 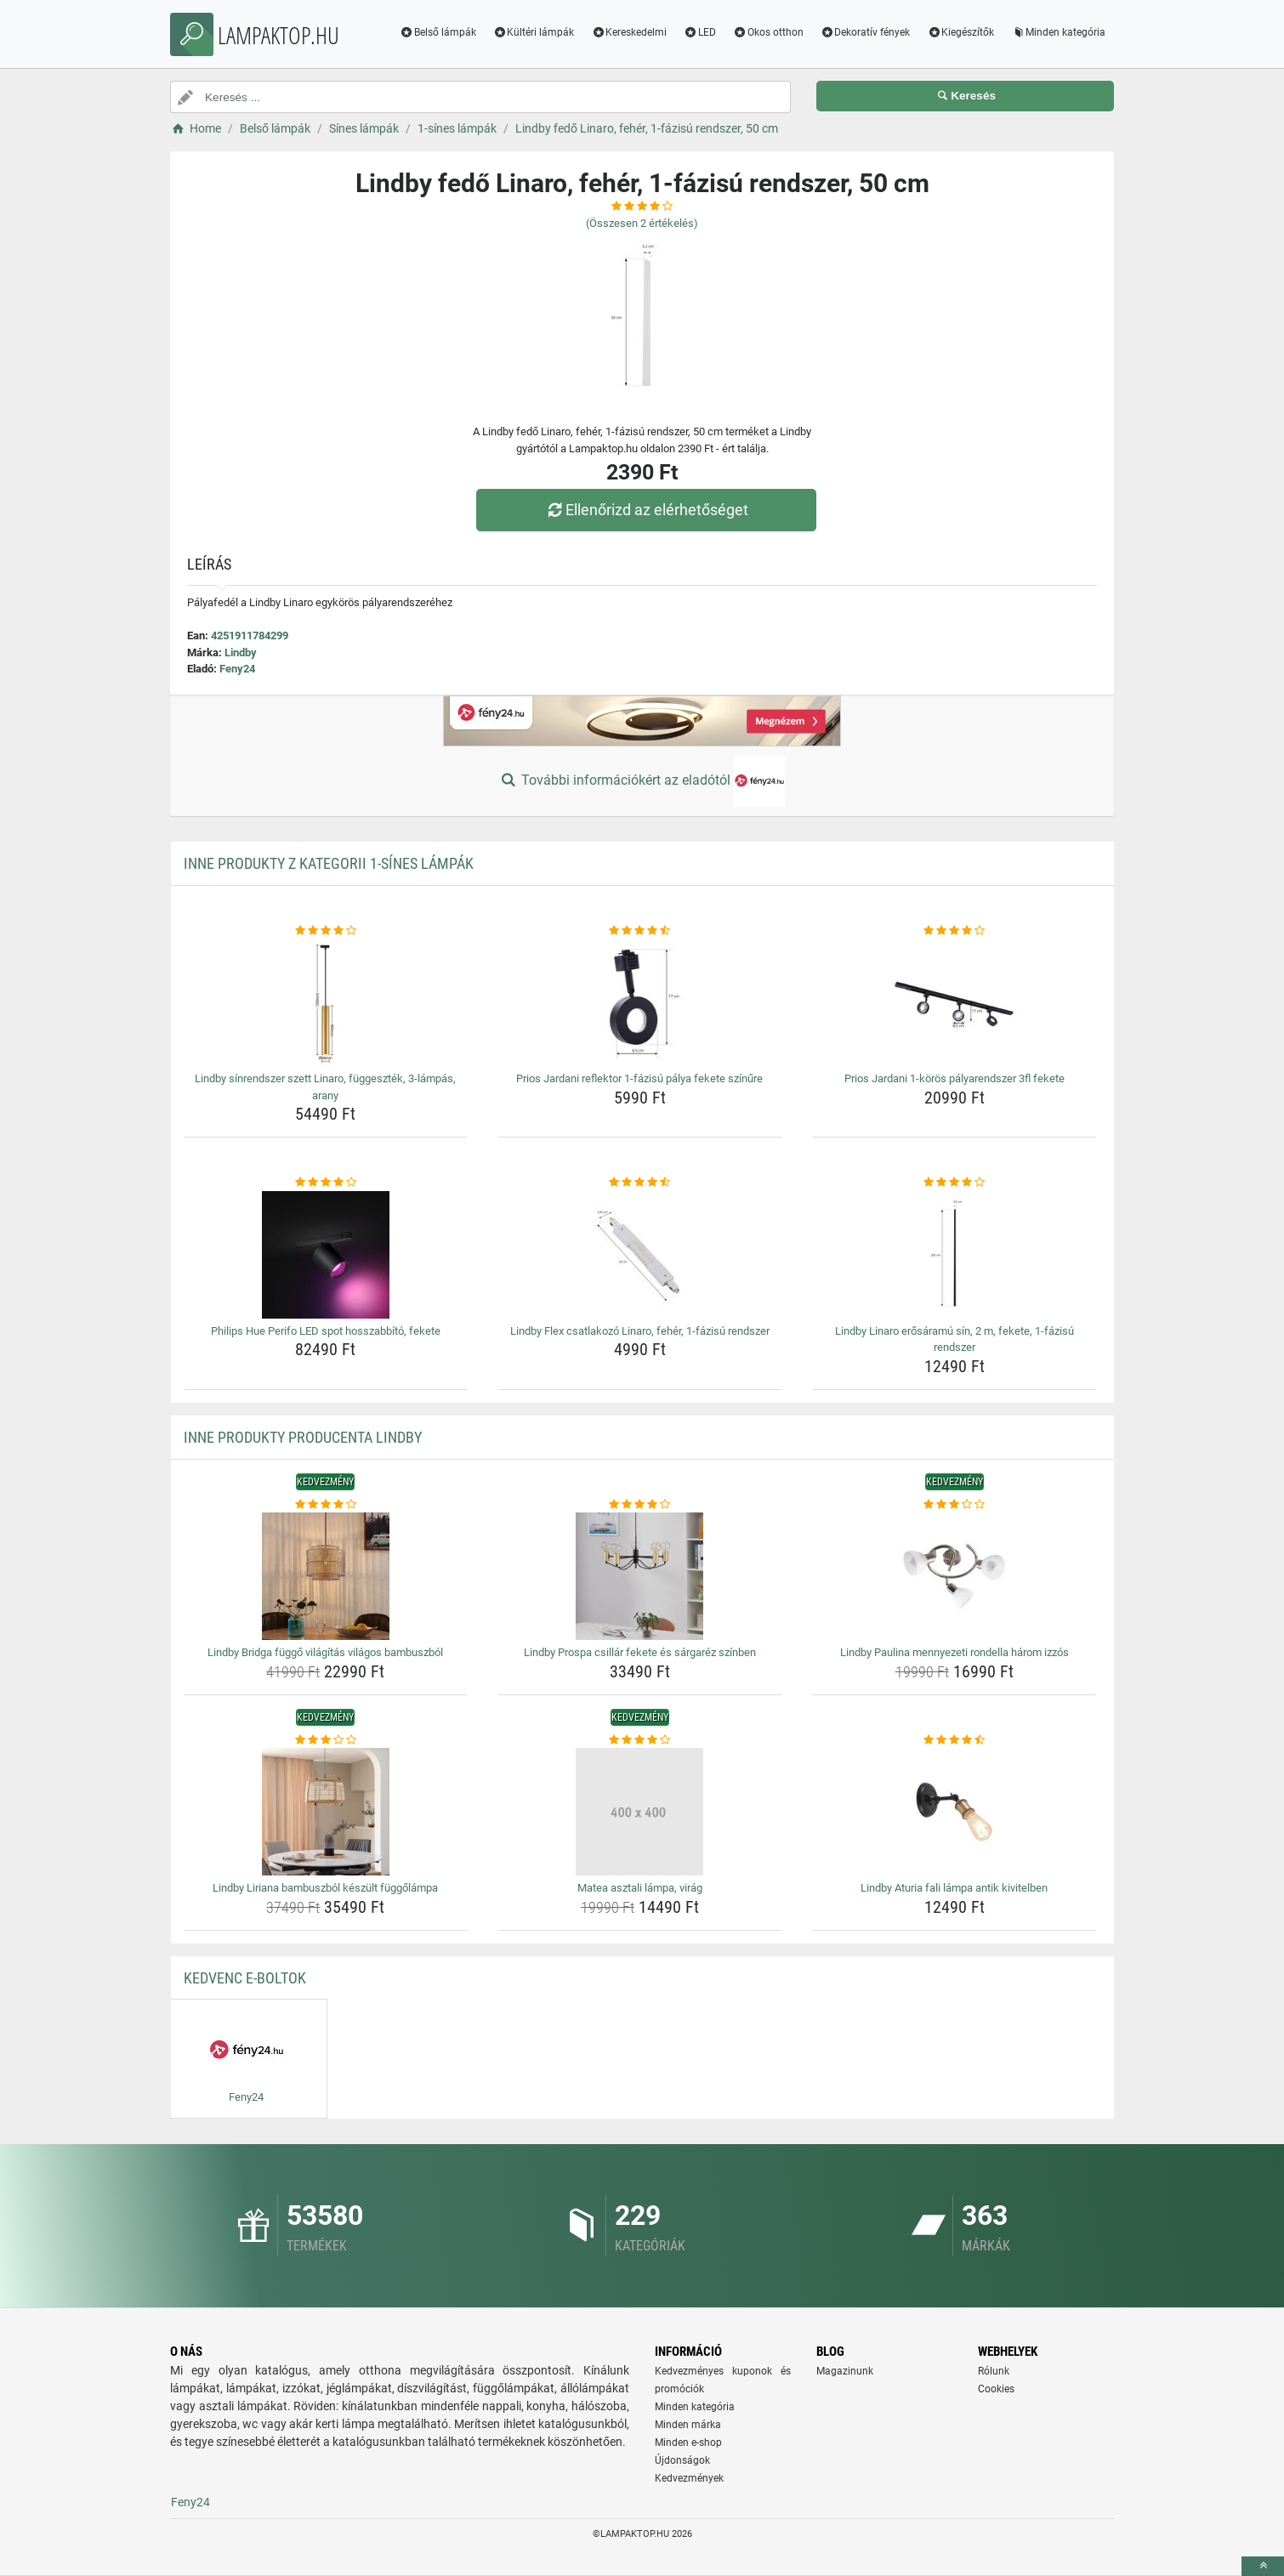 I want to click on [toTop], so click(x=1262, y=2566).